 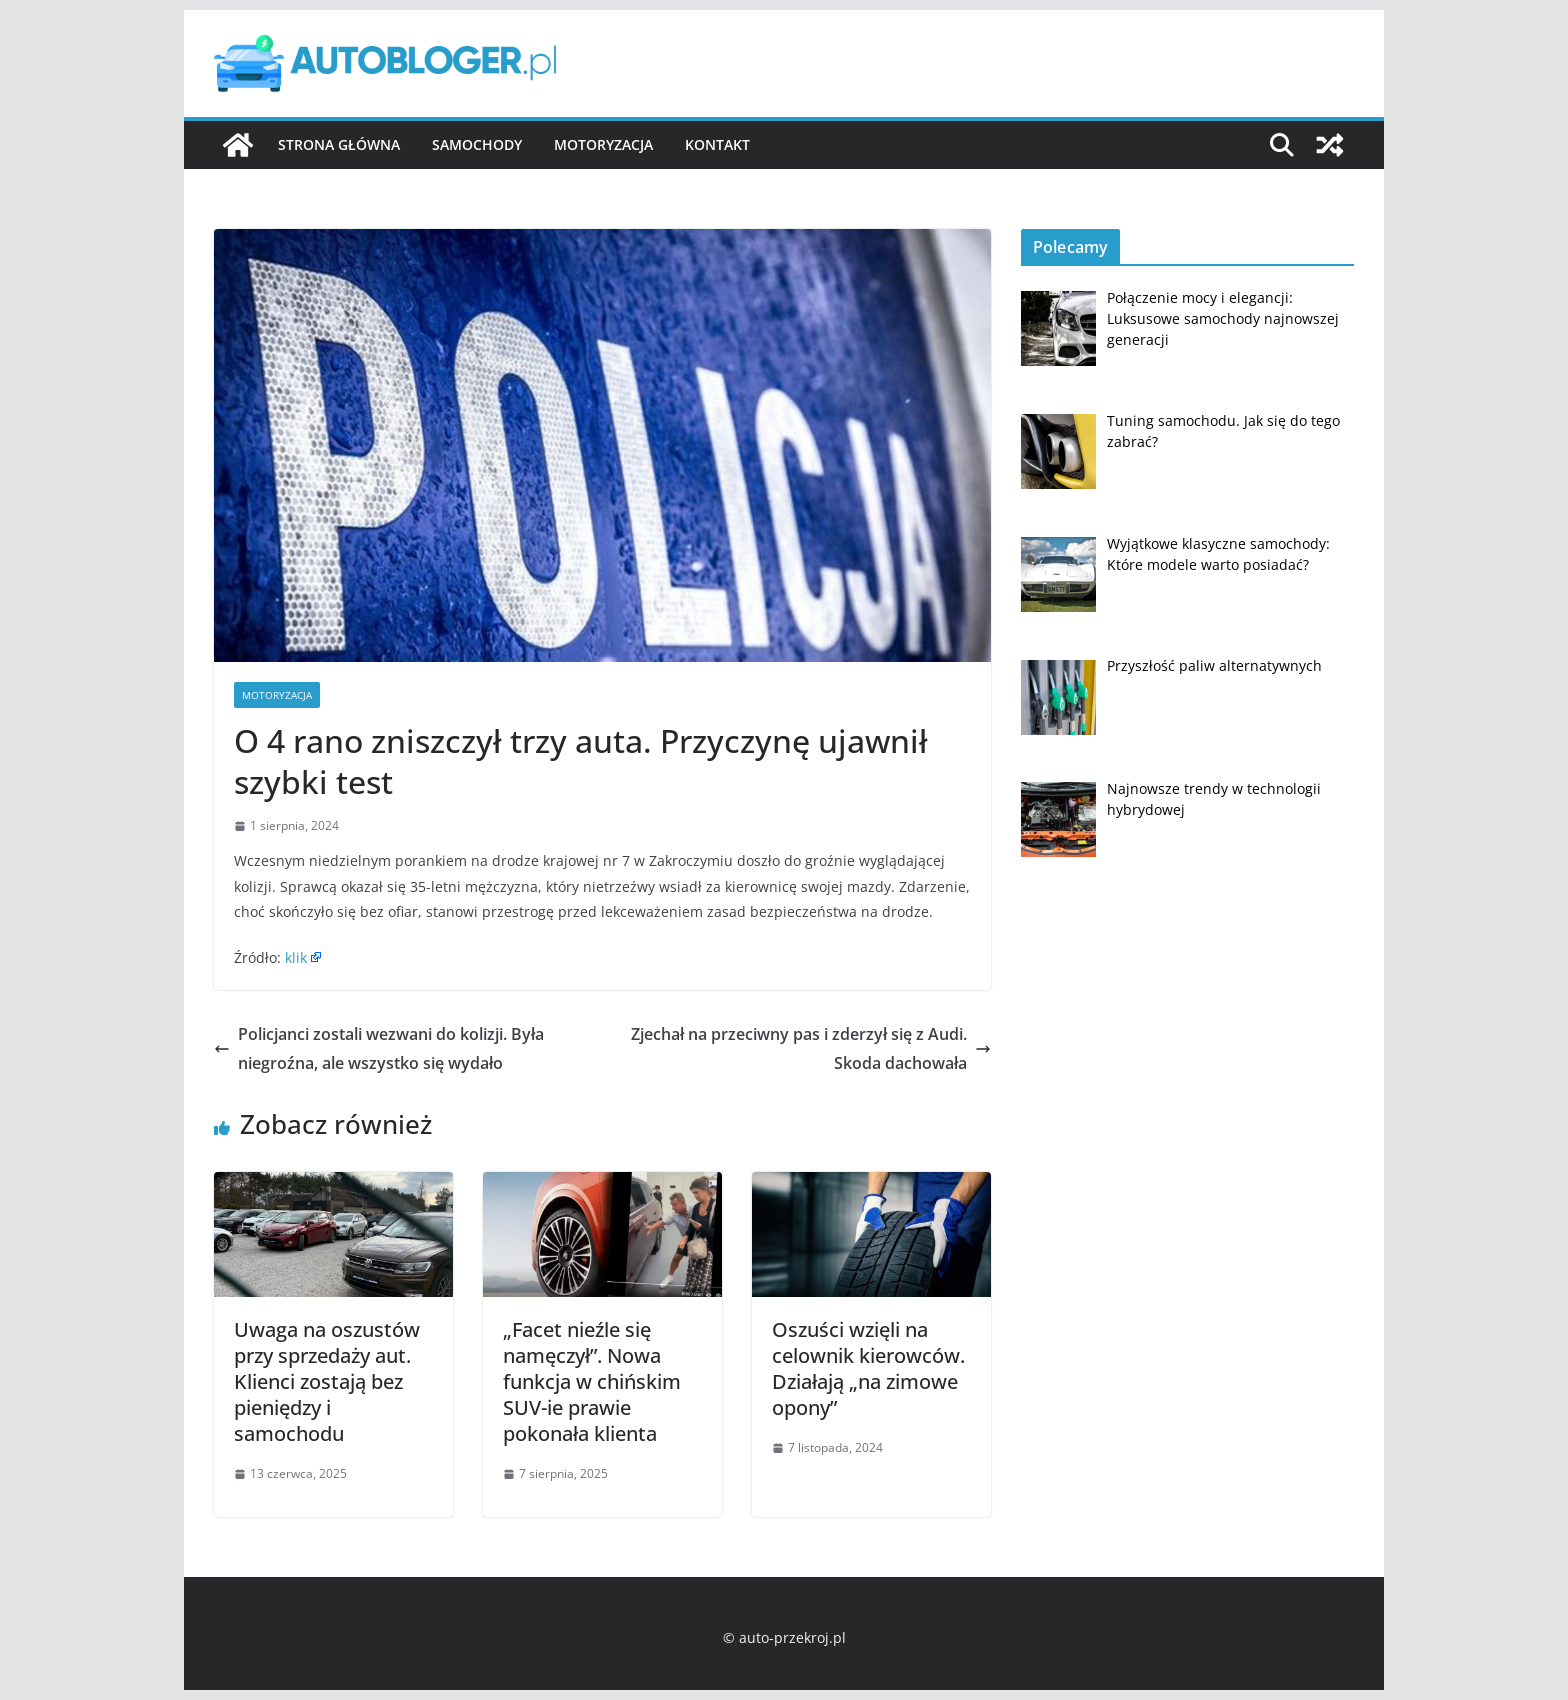 I want to click on Motoryzacja, so click(x=603, y=144).